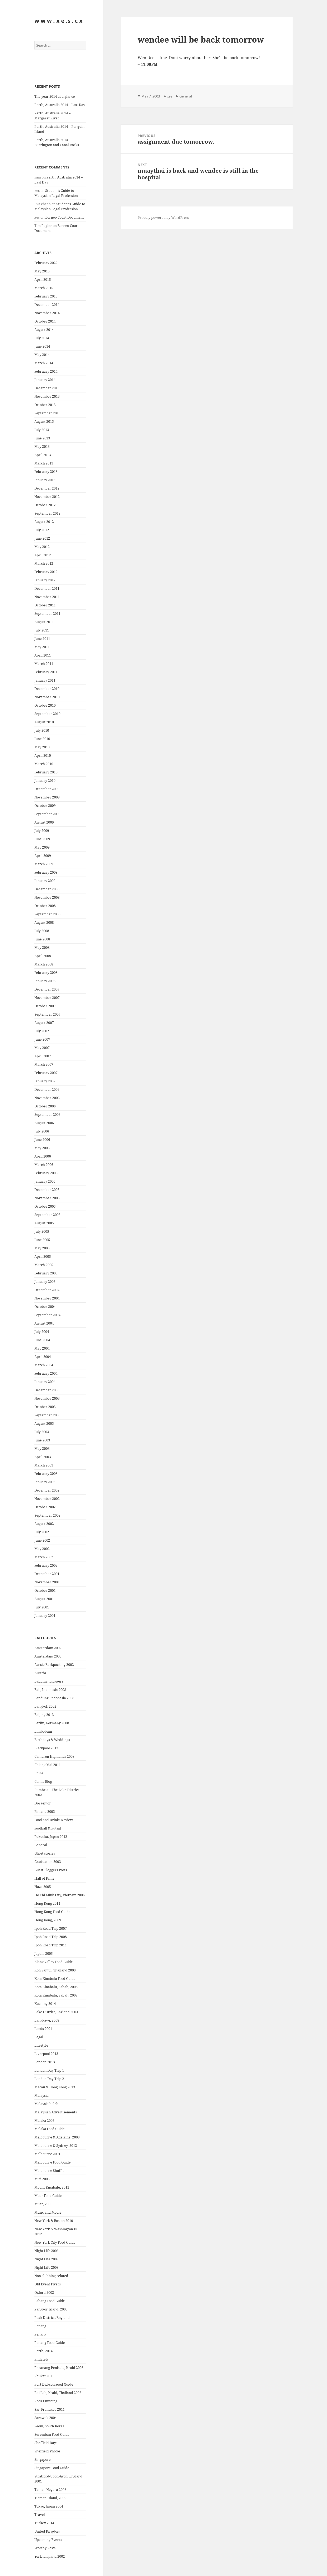 This screenshot has height=2576, width=327. I want to click on Penang, so click(40, 2326).